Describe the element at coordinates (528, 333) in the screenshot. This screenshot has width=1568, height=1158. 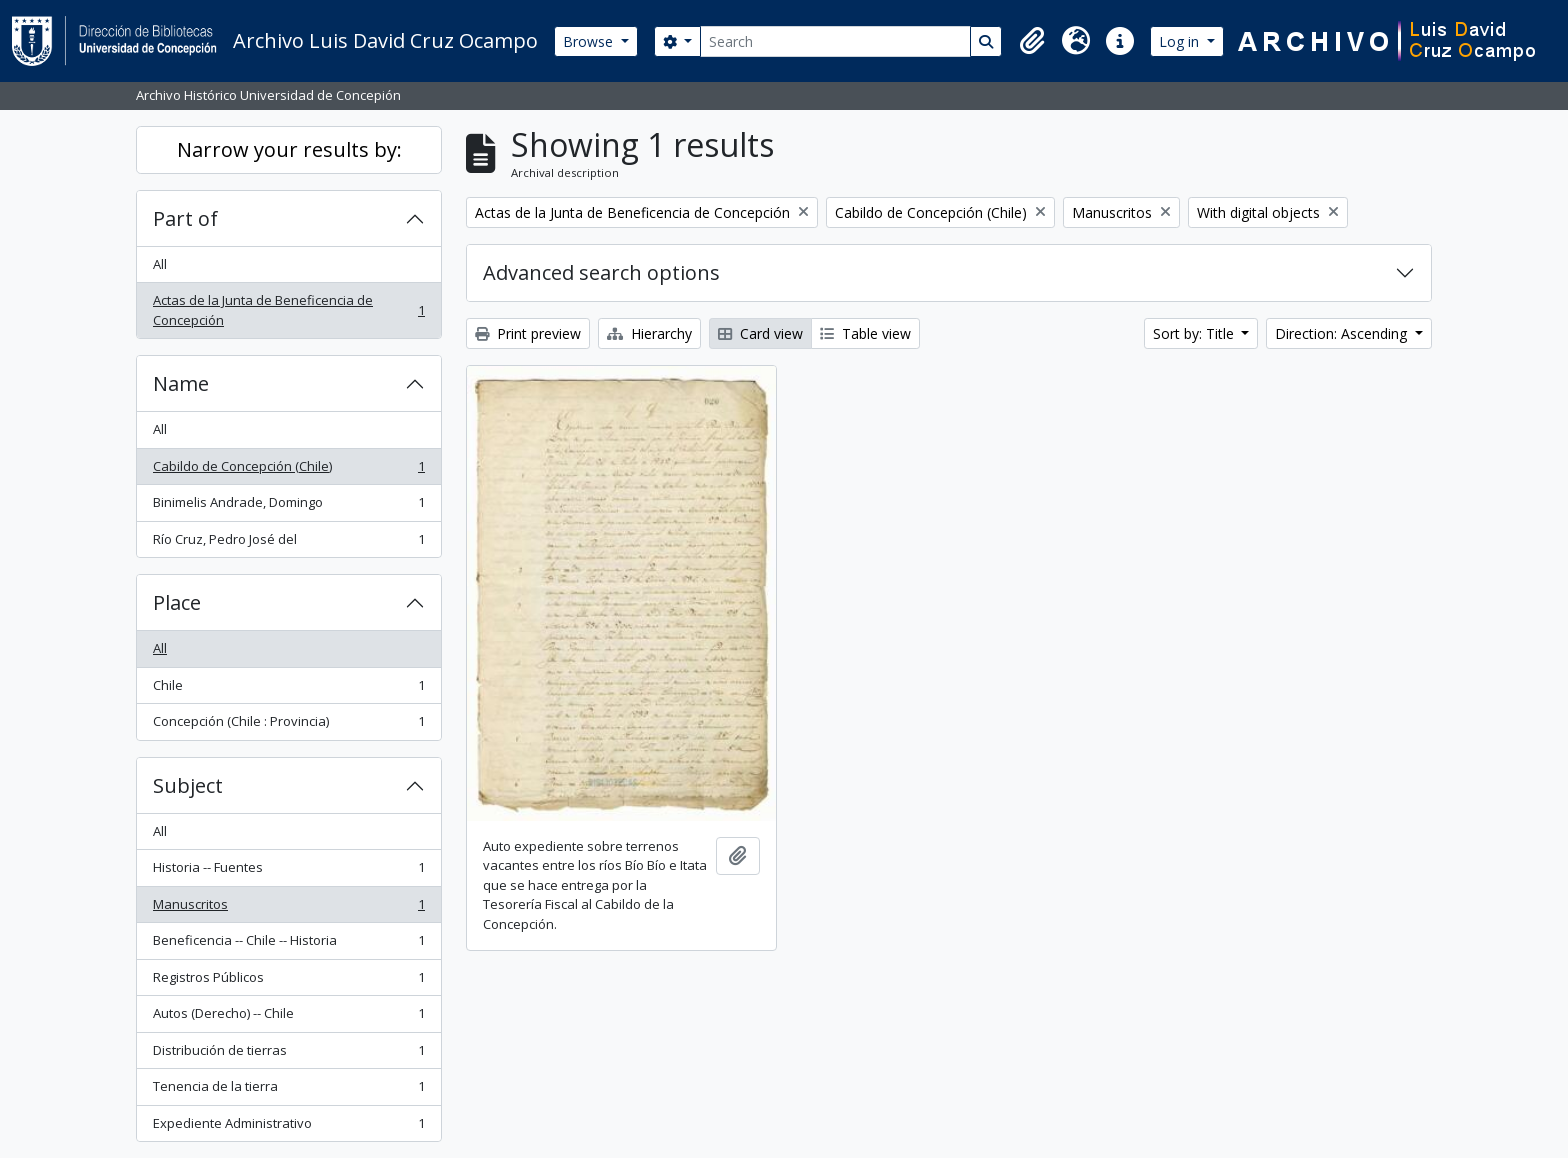
I see `Print preview` at that location.